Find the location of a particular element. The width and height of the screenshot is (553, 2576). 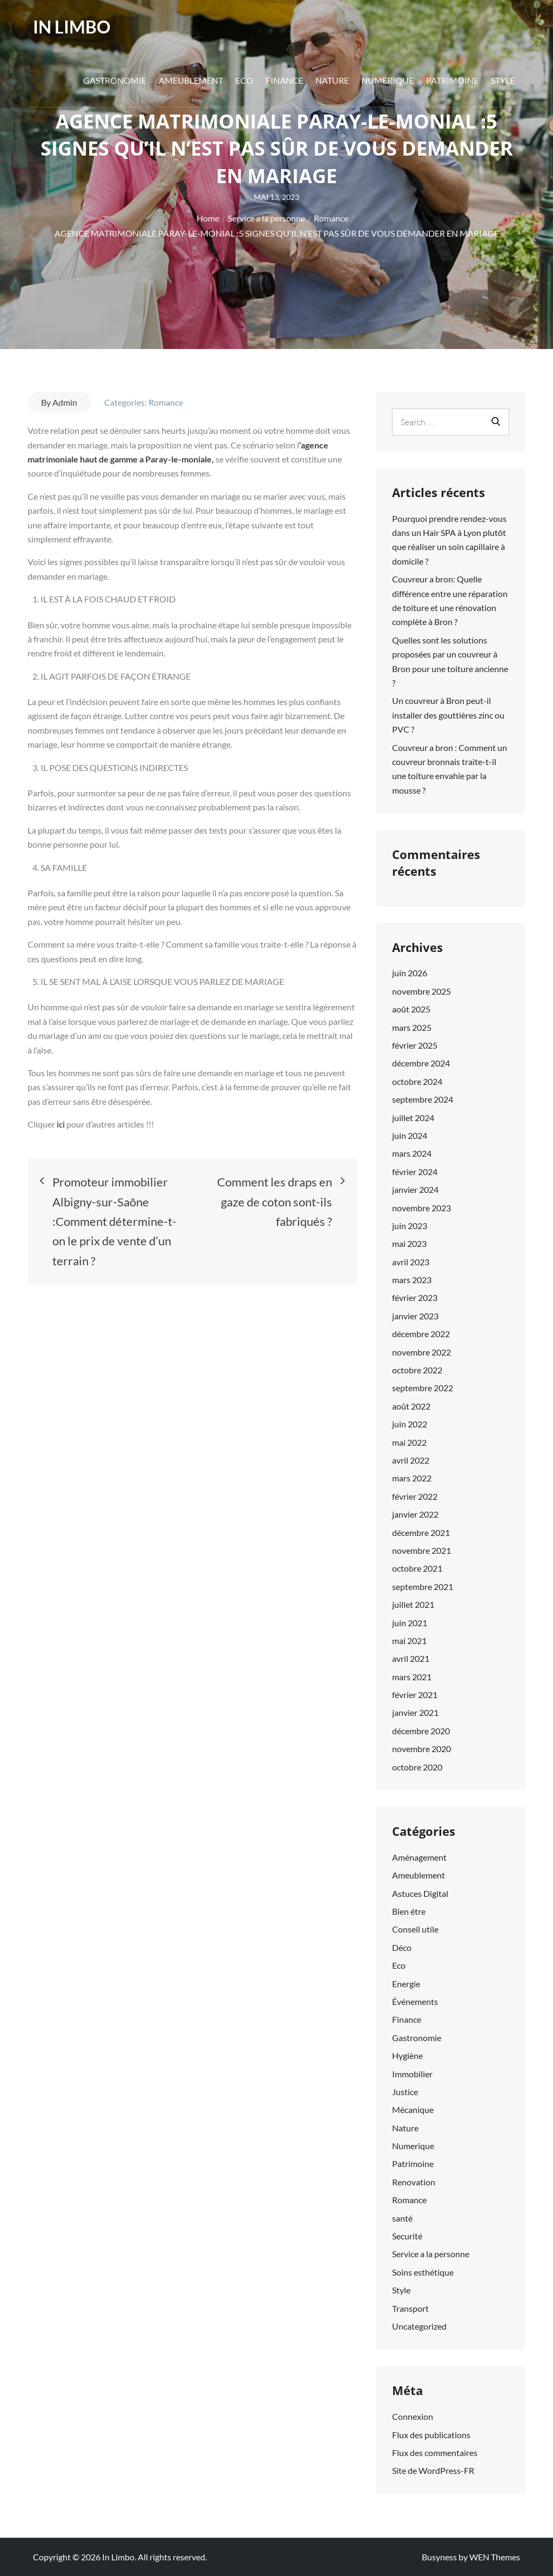

Uncategorized is located at coordinates (419, 2326).